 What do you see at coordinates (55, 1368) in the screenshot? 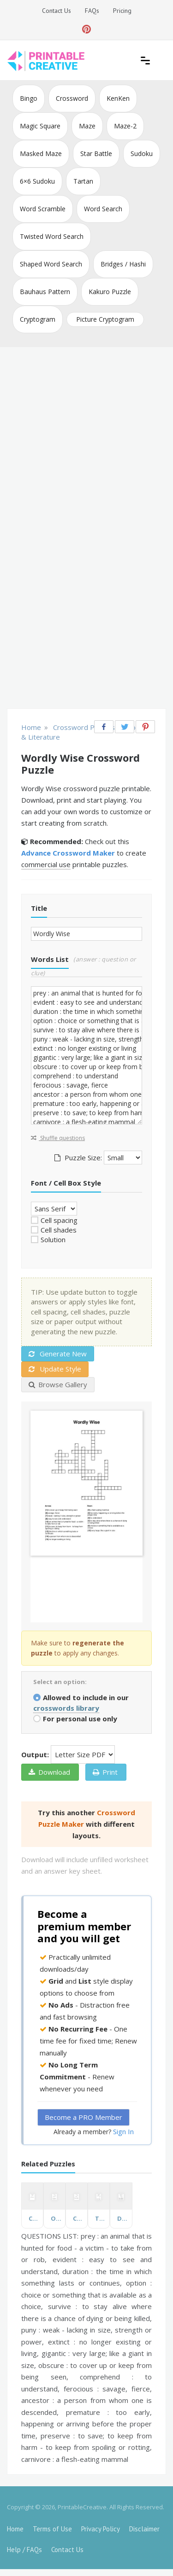
I see `Update Style` at bounding box center [55, 1368].